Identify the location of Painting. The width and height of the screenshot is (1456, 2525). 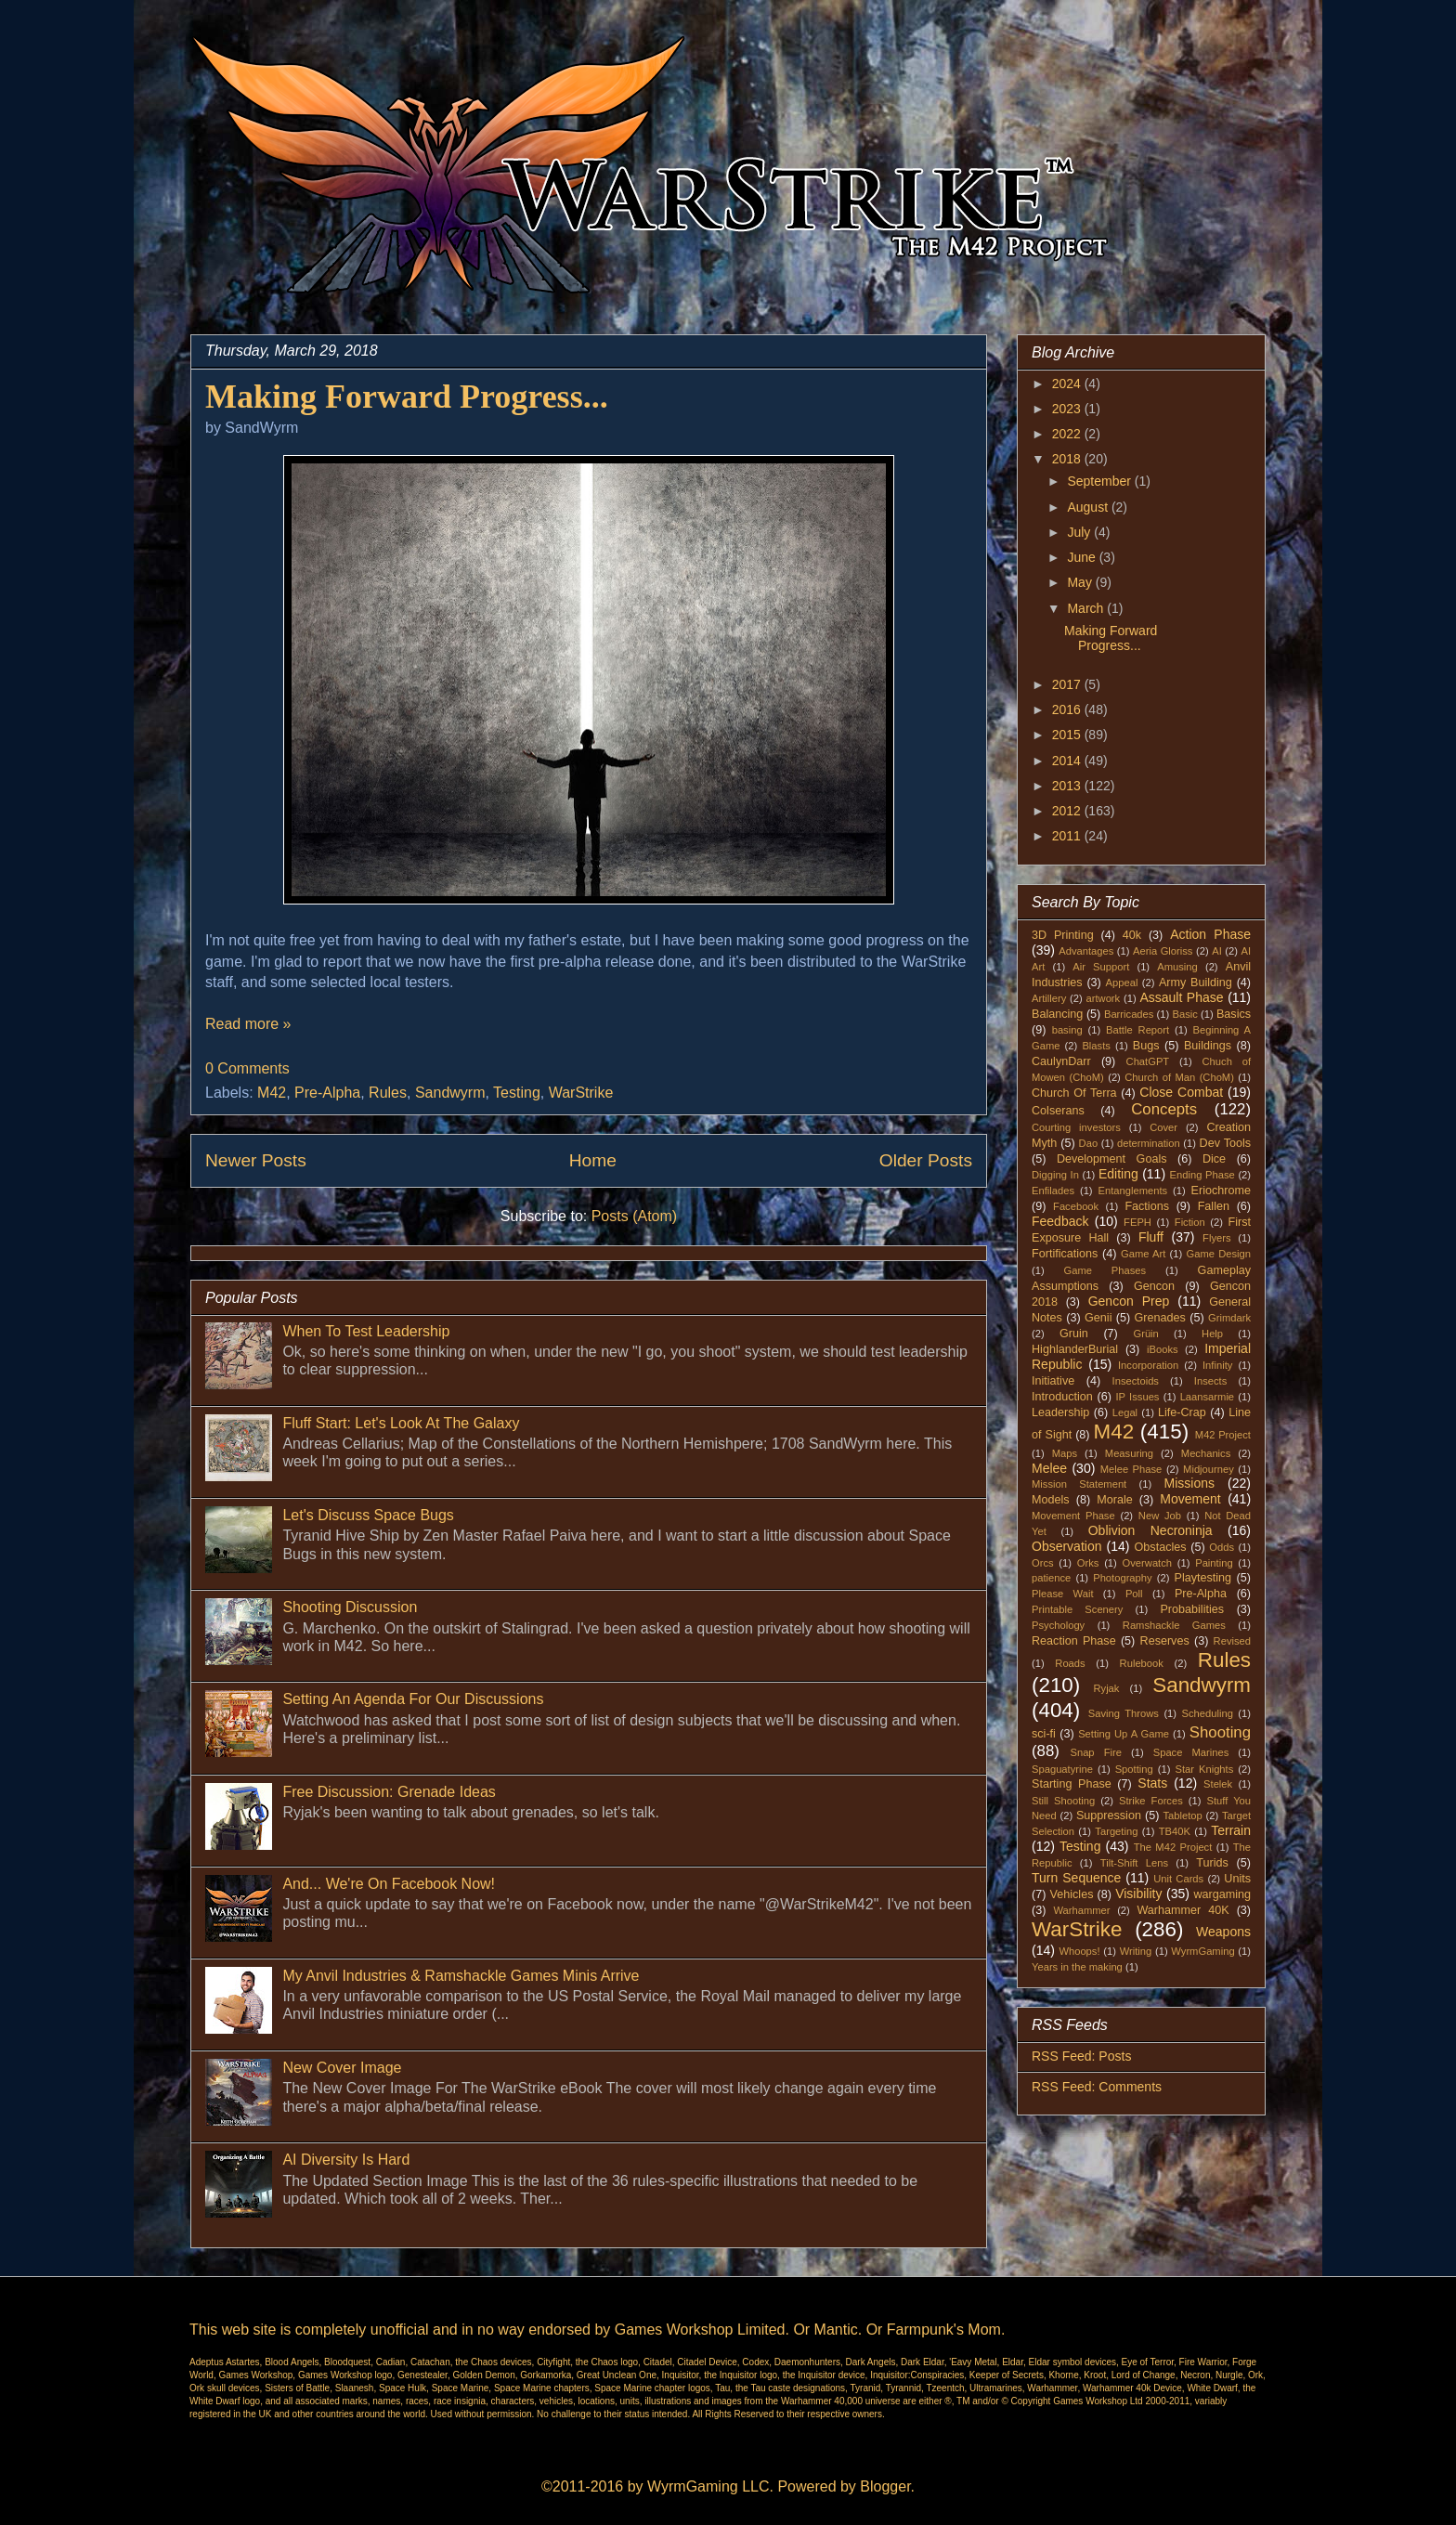
(1213, 1562).